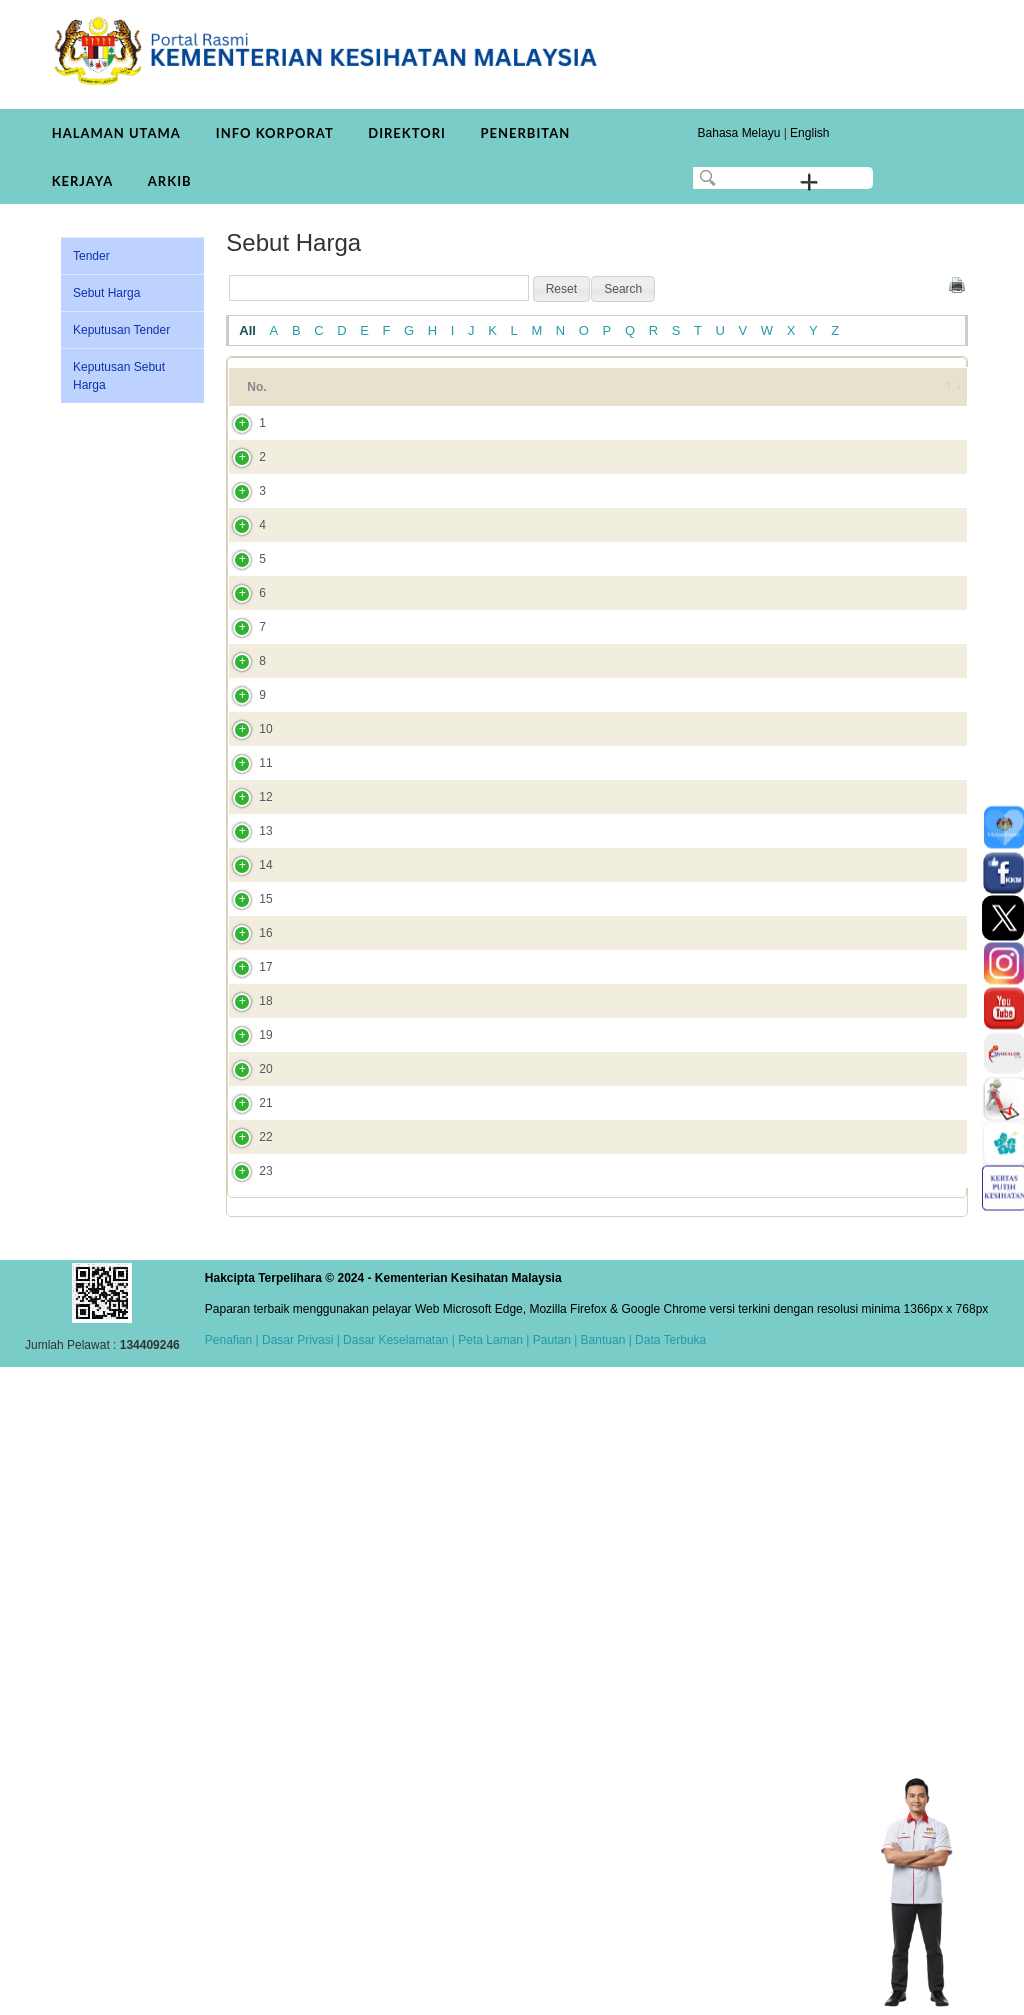 The image size is (1024, 2015). What do you see at coordinates (245, 1618) in the screenshot?
I see `20` at bounding box center [245, 1618].